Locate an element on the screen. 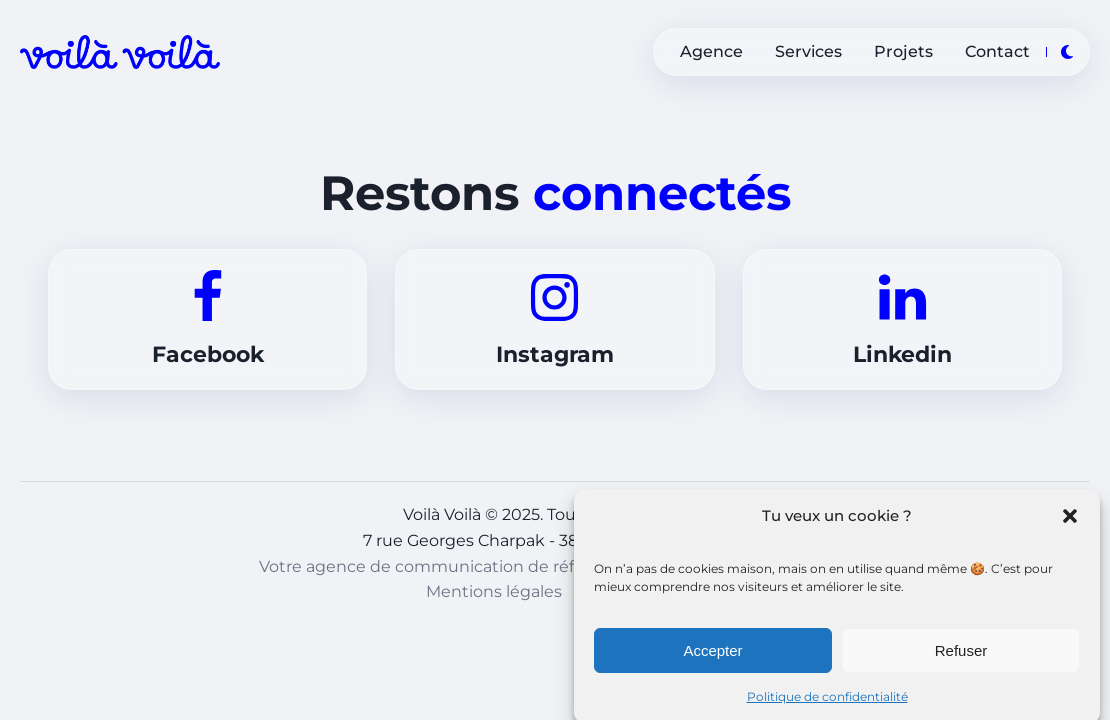  Services is located at coordinates (808, 51).